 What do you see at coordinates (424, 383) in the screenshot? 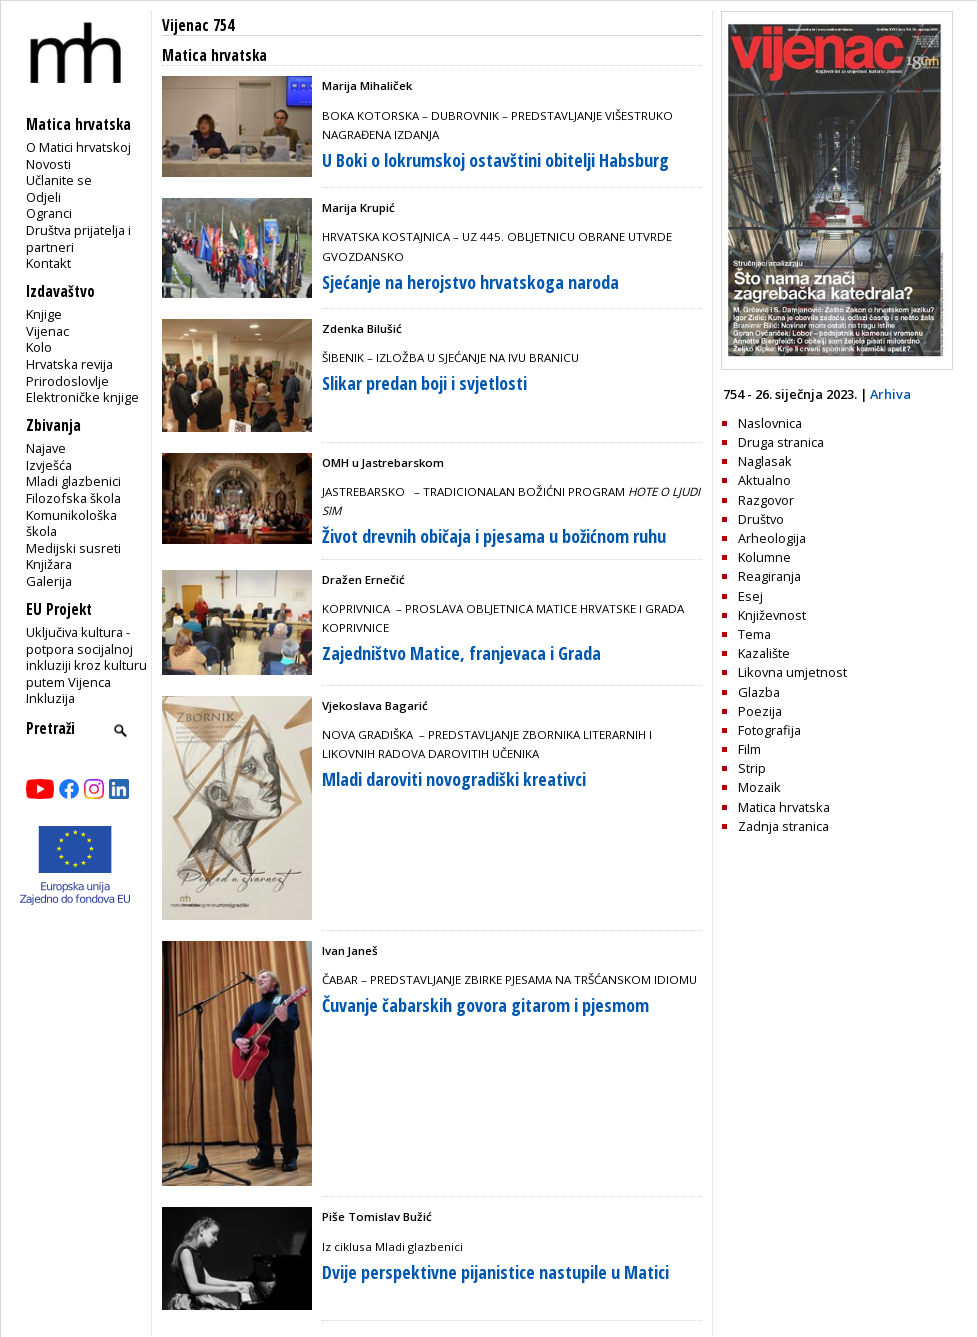
I see `Slikar predan boji i svjetlosti` at bounding box center [424, 383].